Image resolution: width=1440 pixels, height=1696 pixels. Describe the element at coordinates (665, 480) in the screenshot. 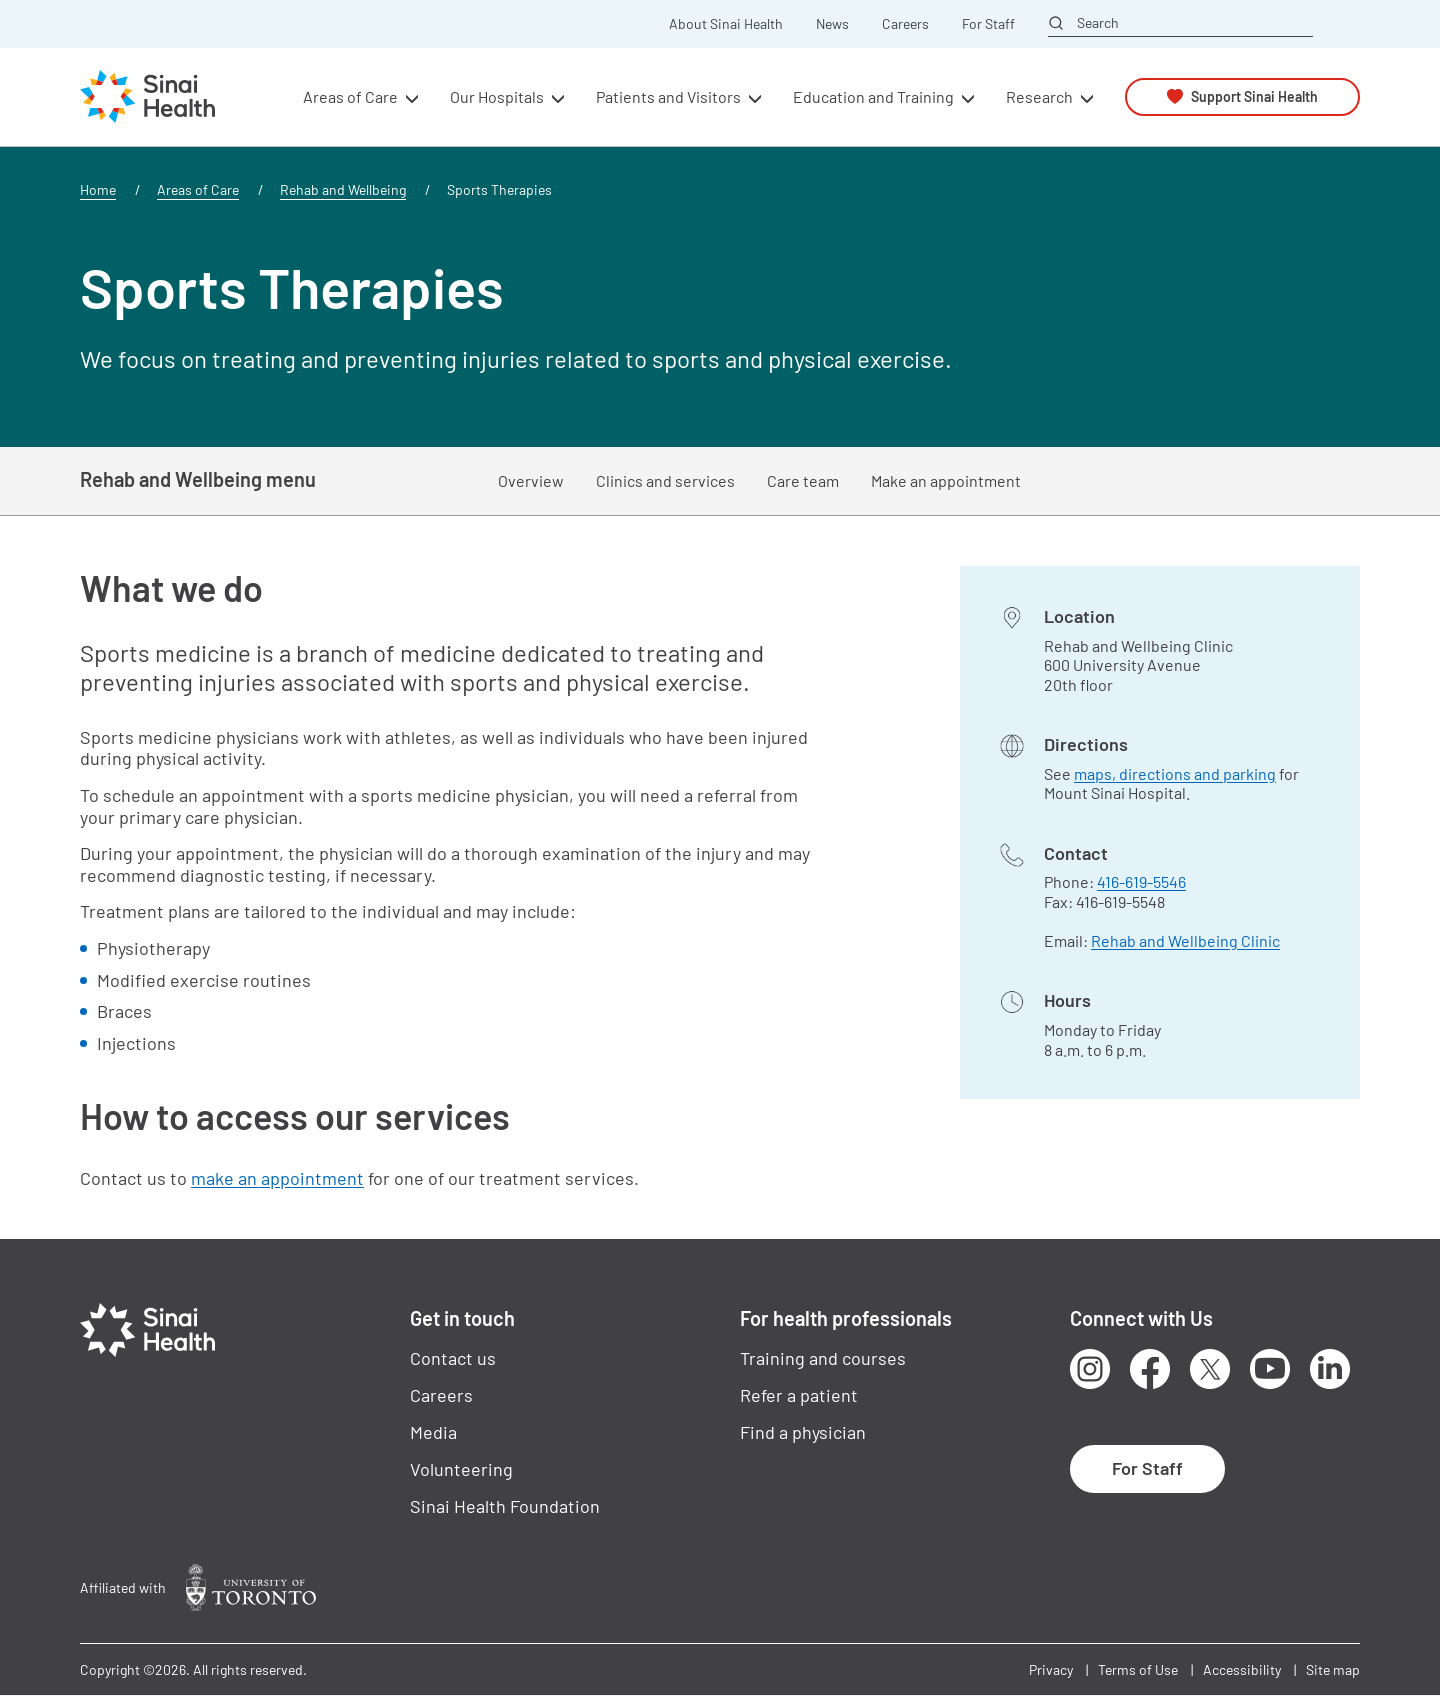

I see `Clinics and services` at that location.